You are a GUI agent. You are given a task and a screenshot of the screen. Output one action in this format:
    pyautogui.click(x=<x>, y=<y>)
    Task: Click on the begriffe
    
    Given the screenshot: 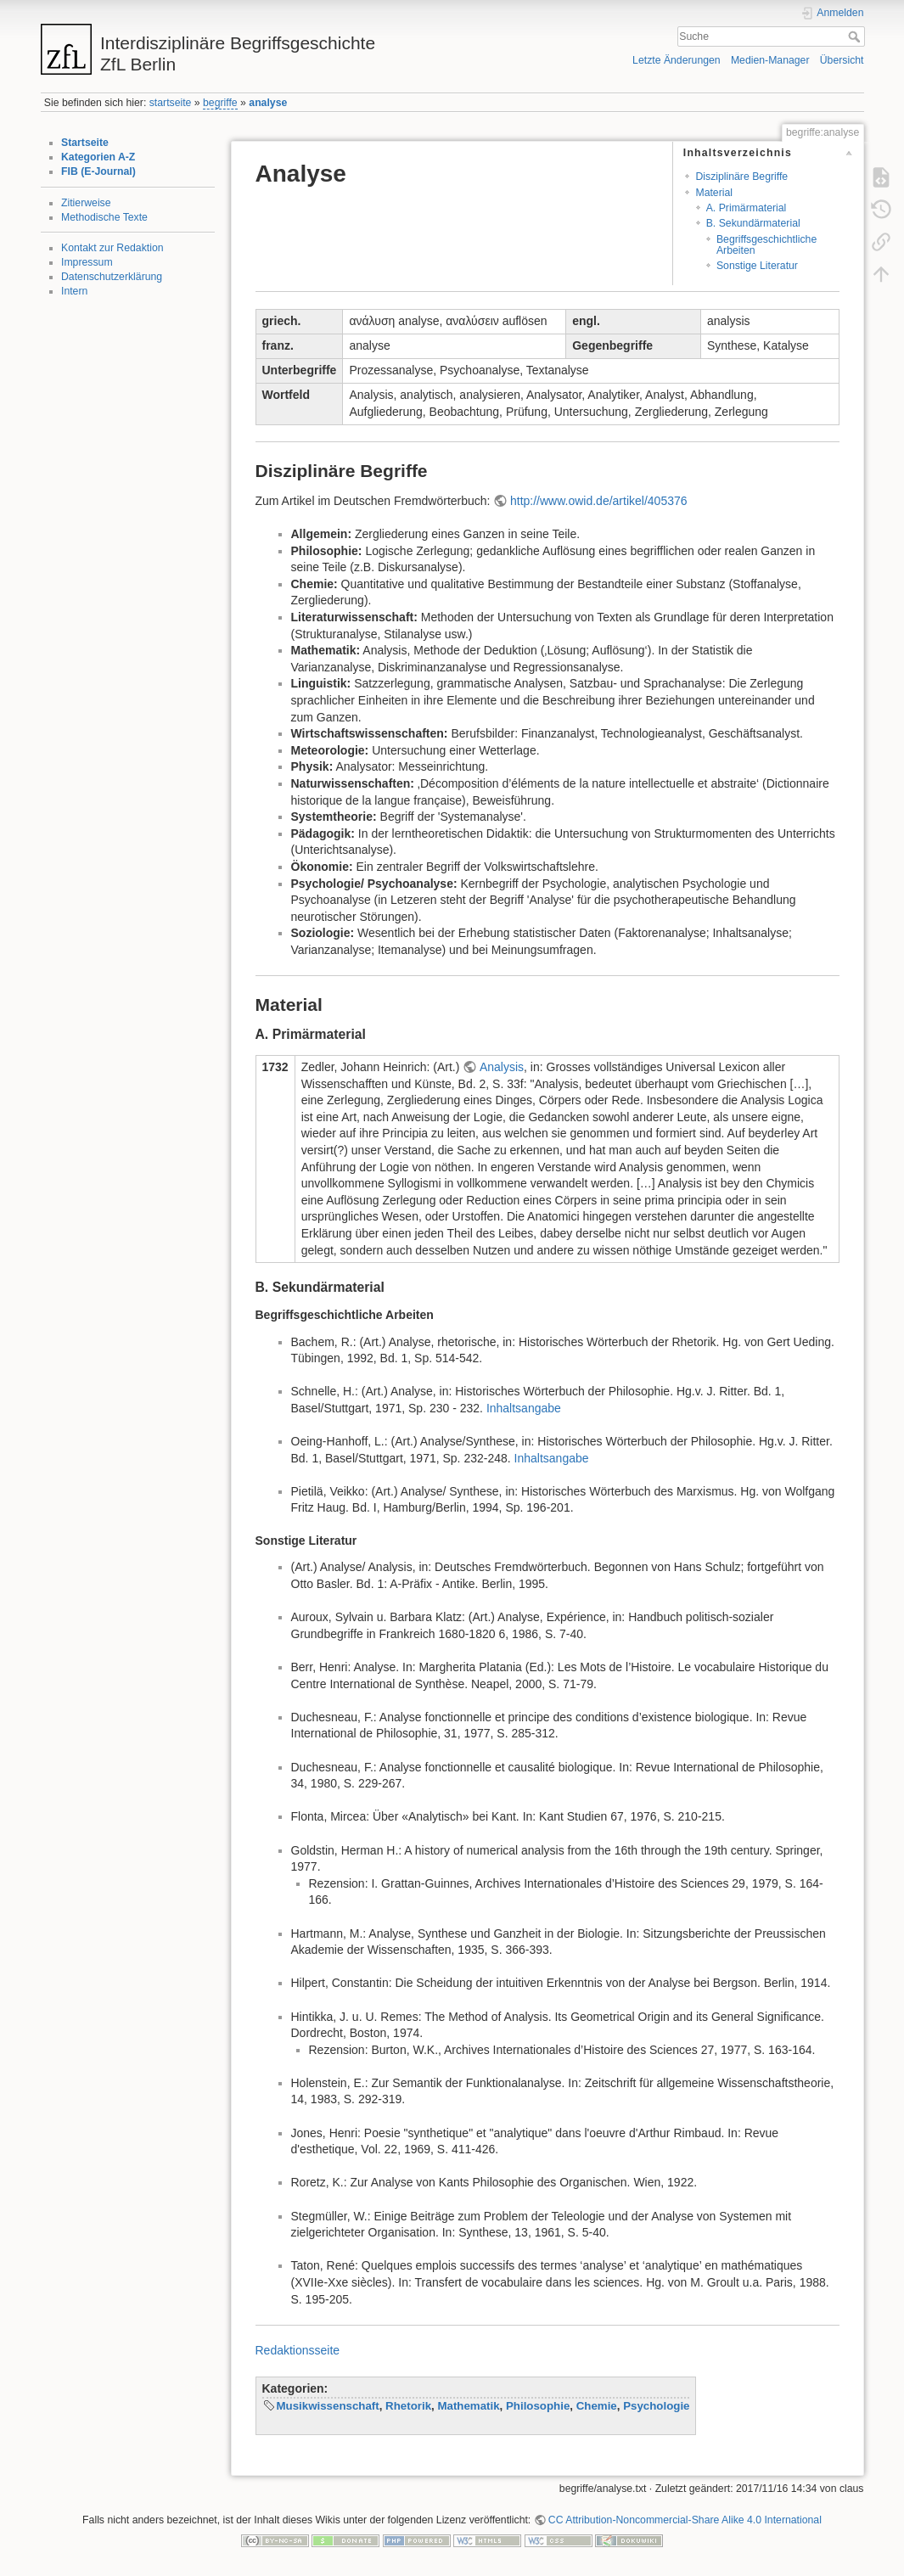 What is the action you would take?
    pyautogui.click(x=220, y=103)
    